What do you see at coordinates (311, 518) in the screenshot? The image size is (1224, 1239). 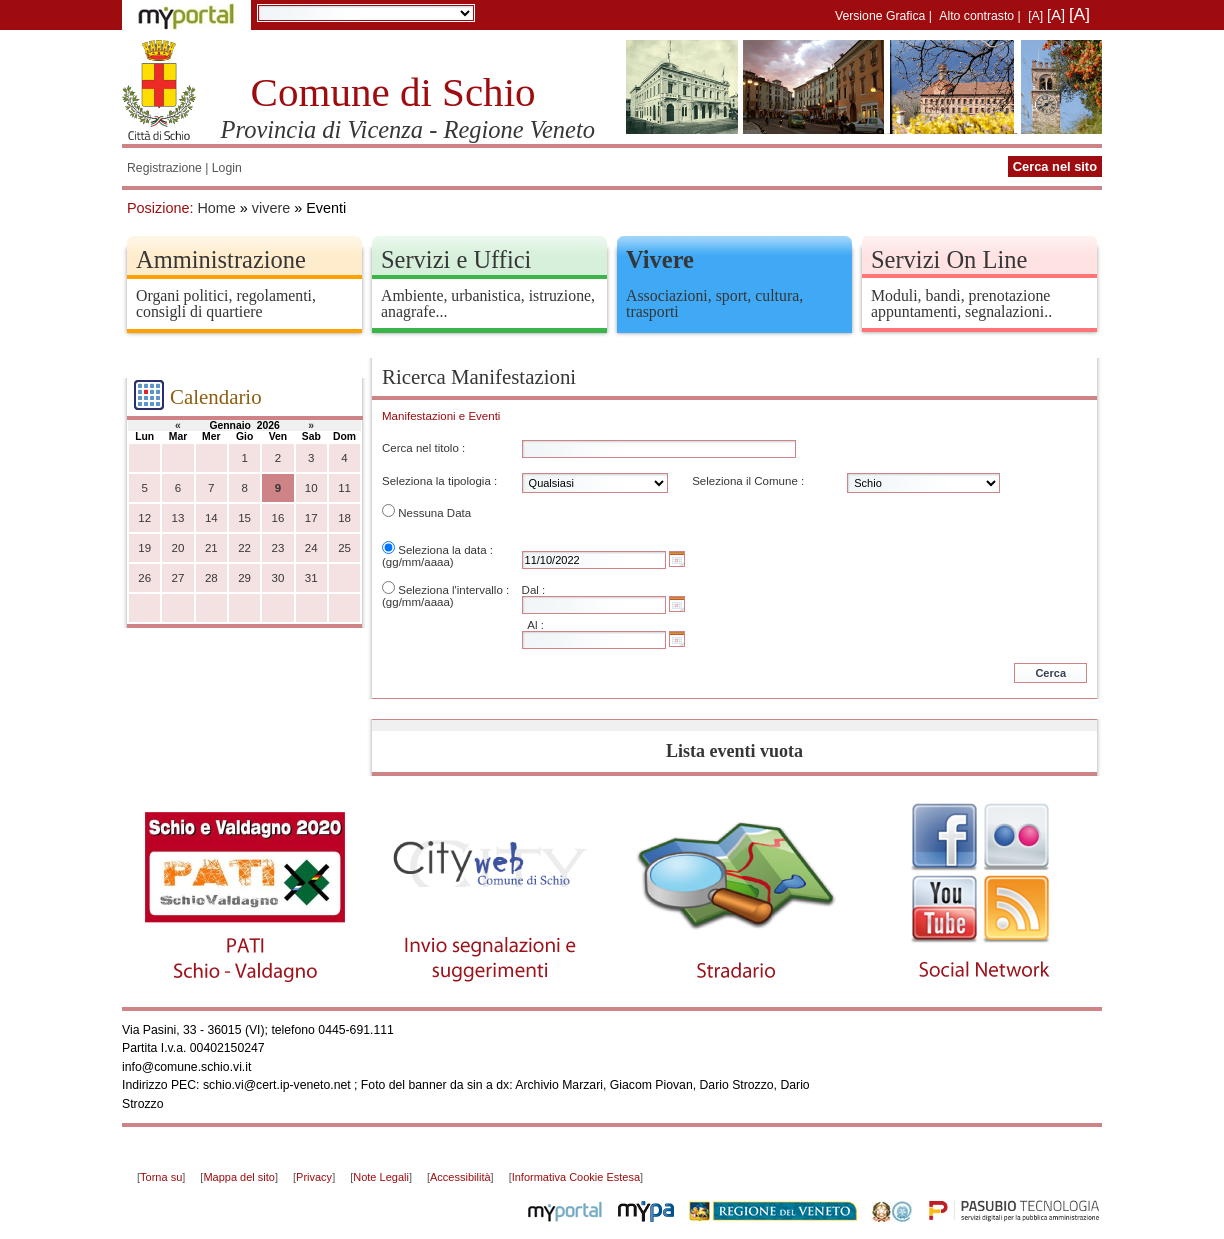 I see `17` at bounding box center [311, 518].